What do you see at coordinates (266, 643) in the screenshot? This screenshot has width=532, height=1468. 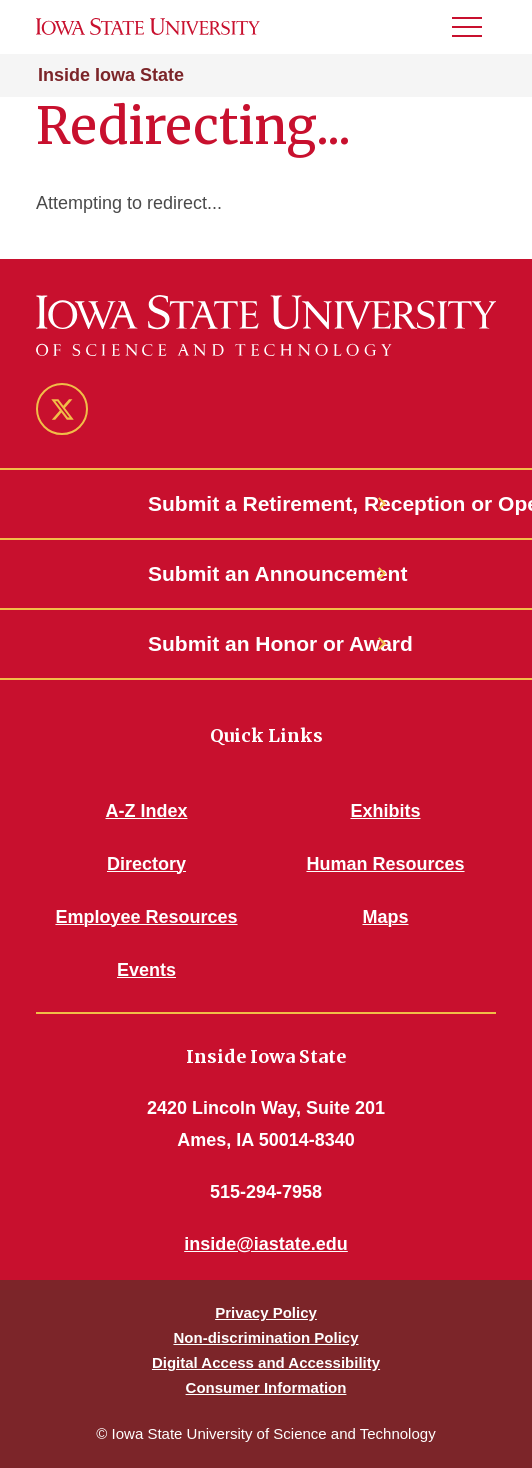 I see `Submit an Honor or Award` at bounding box center [266, 643].